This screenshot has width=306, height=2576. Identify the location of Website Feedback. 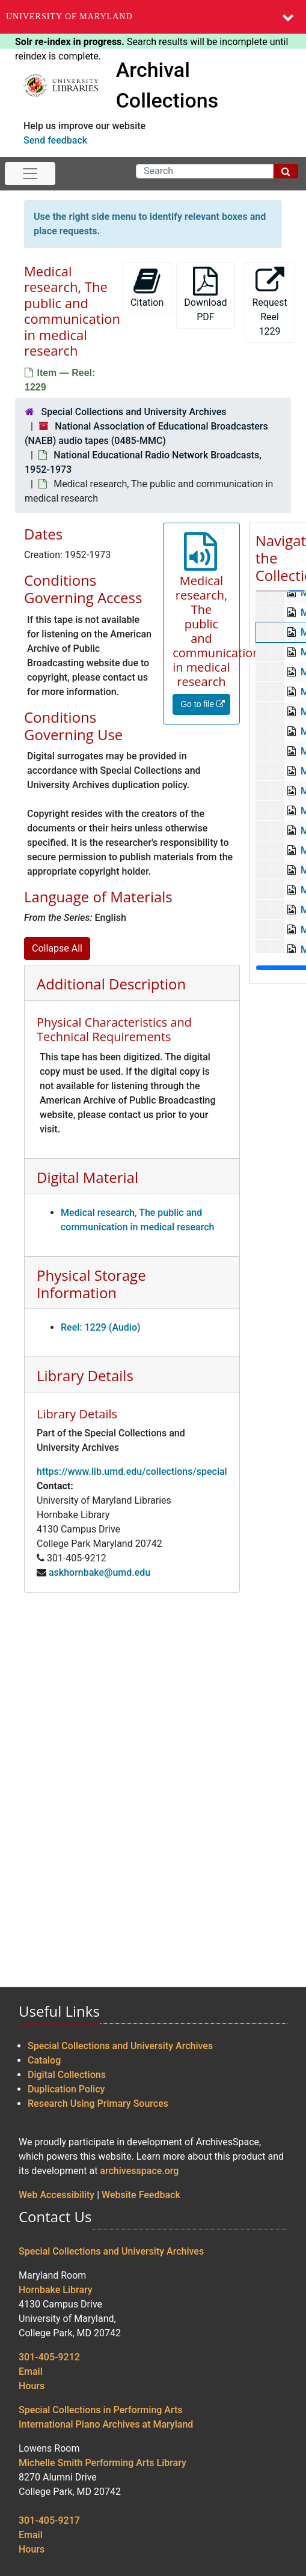
(141, 2195).